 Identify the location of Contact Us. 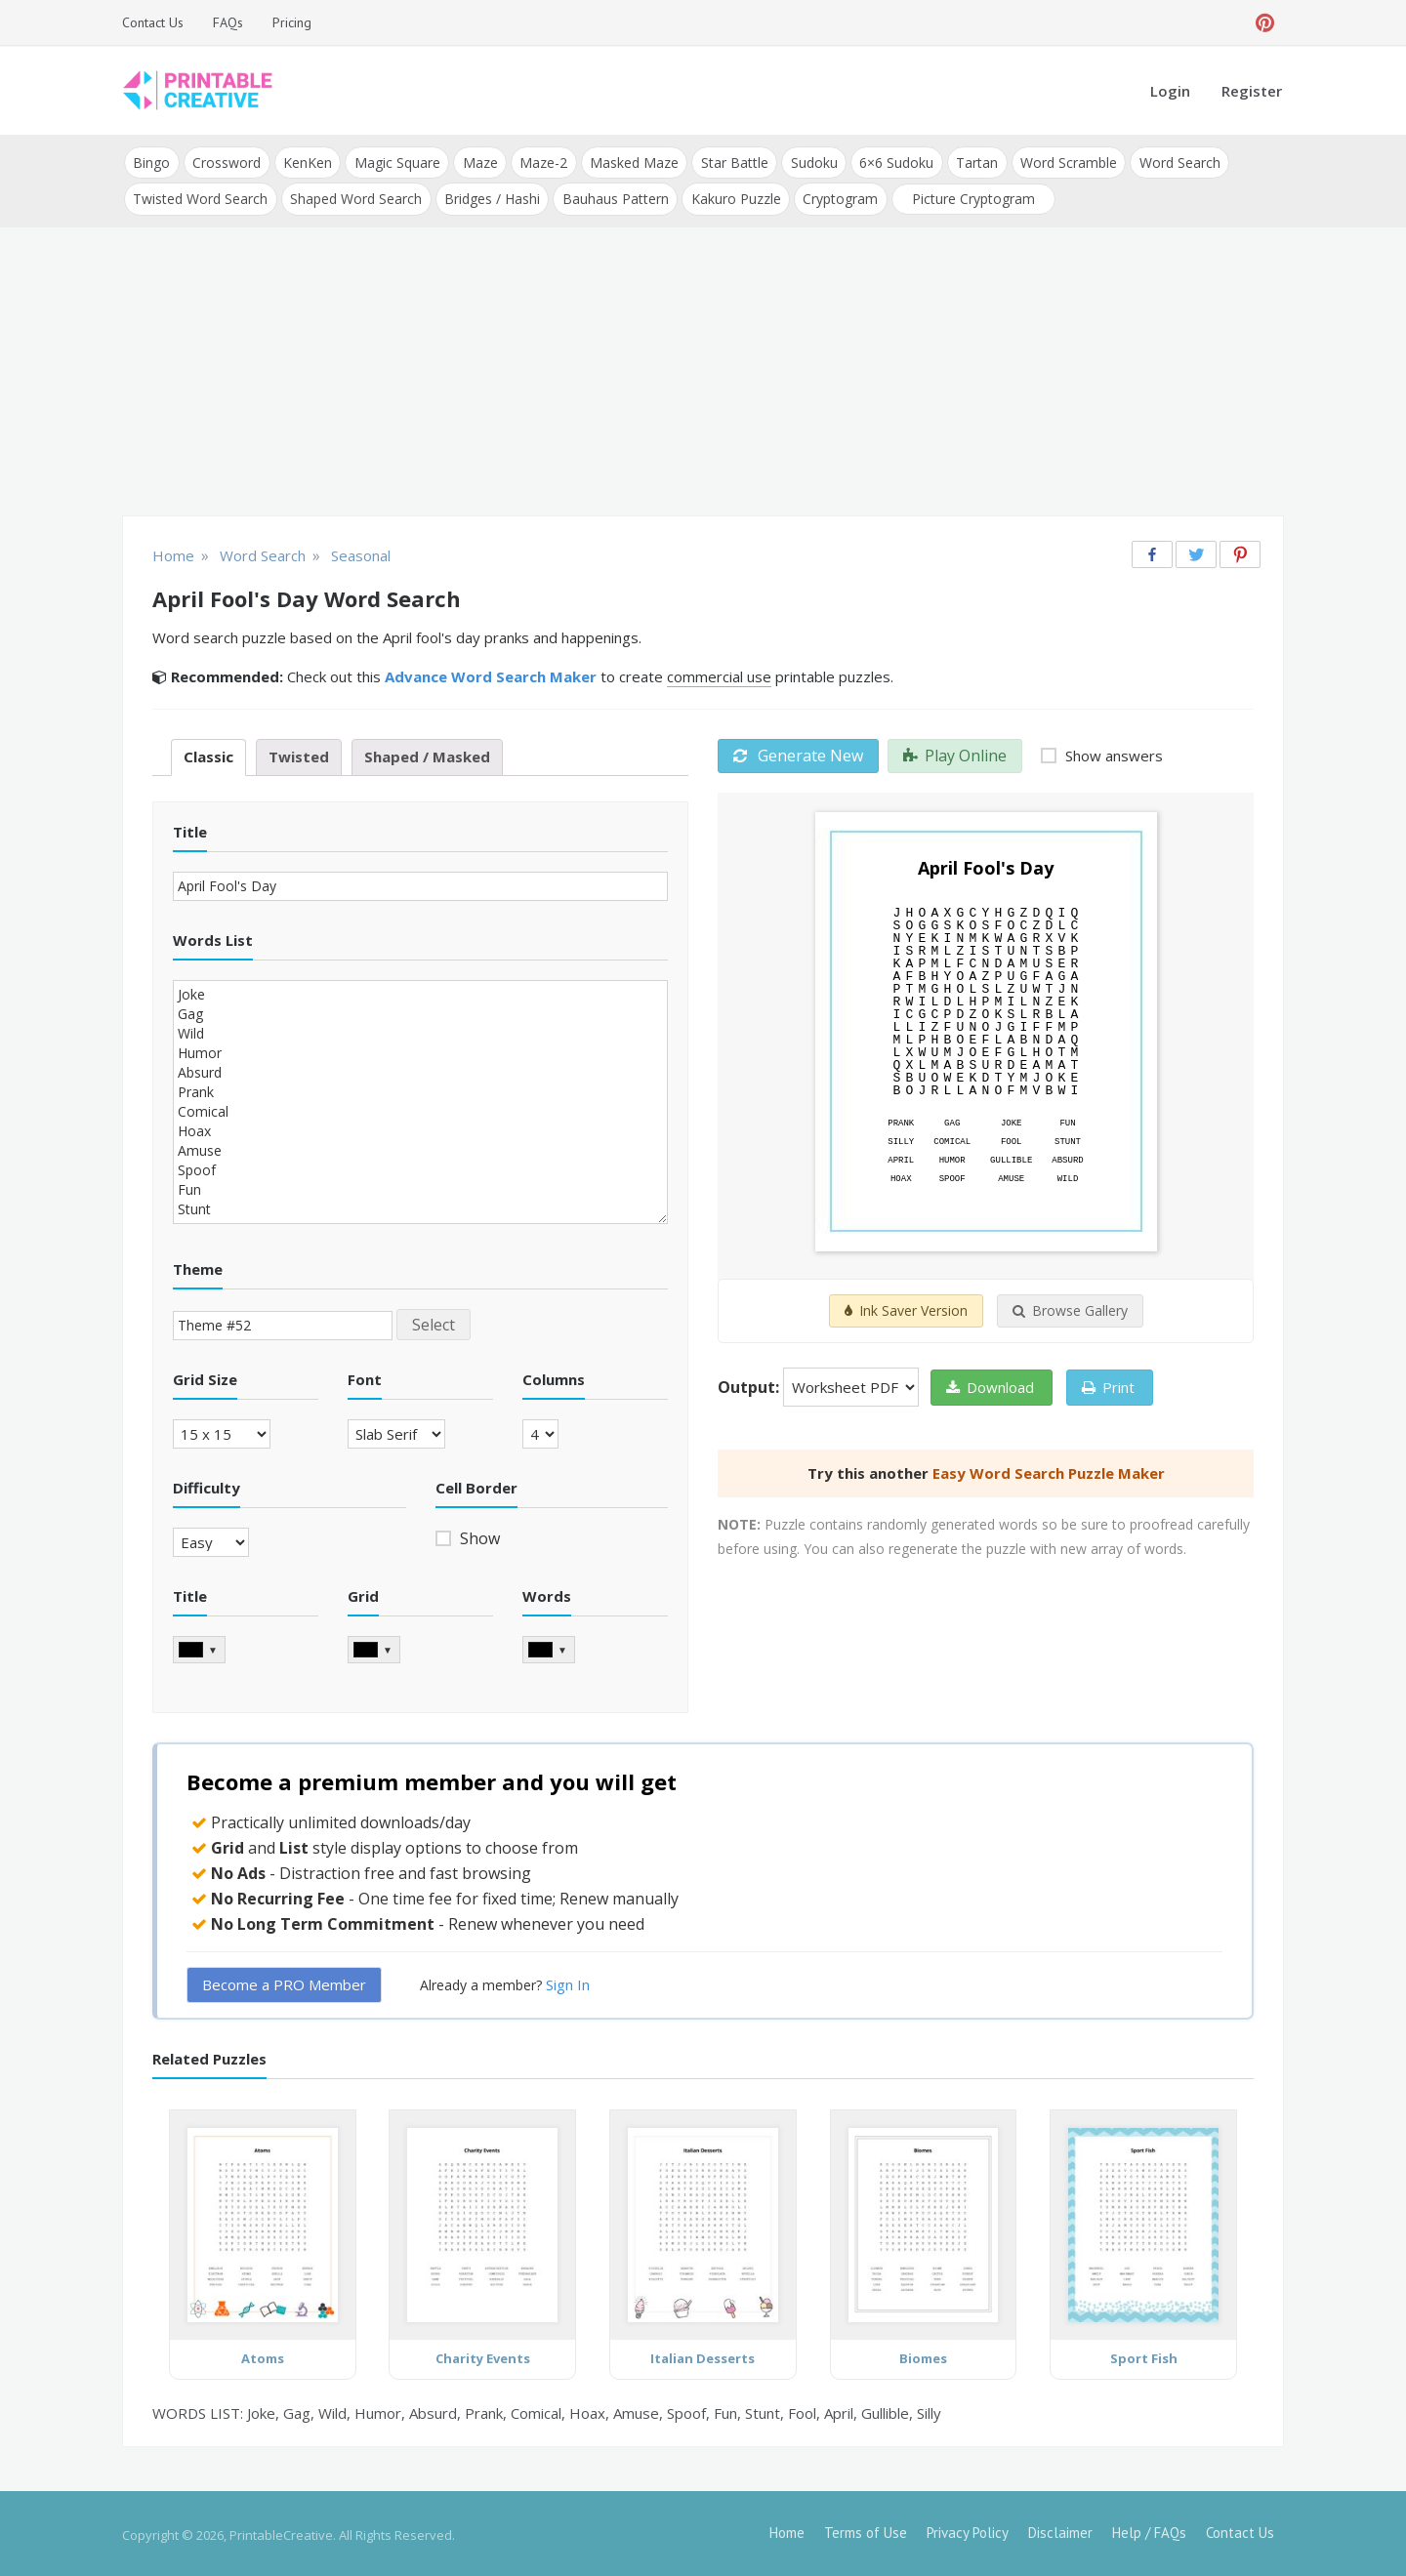
(153, 22).